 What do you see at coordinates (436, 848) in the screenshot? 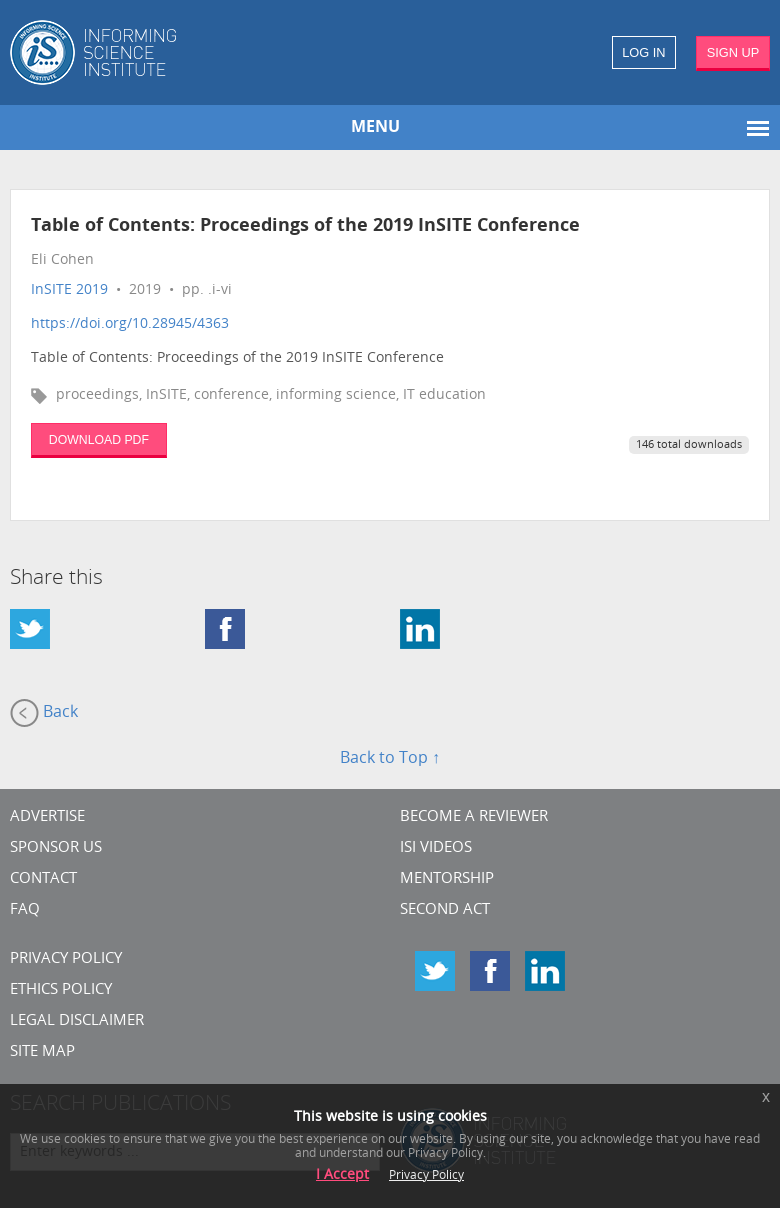
I see `ISI Videos` at bounding box center [436, 848].